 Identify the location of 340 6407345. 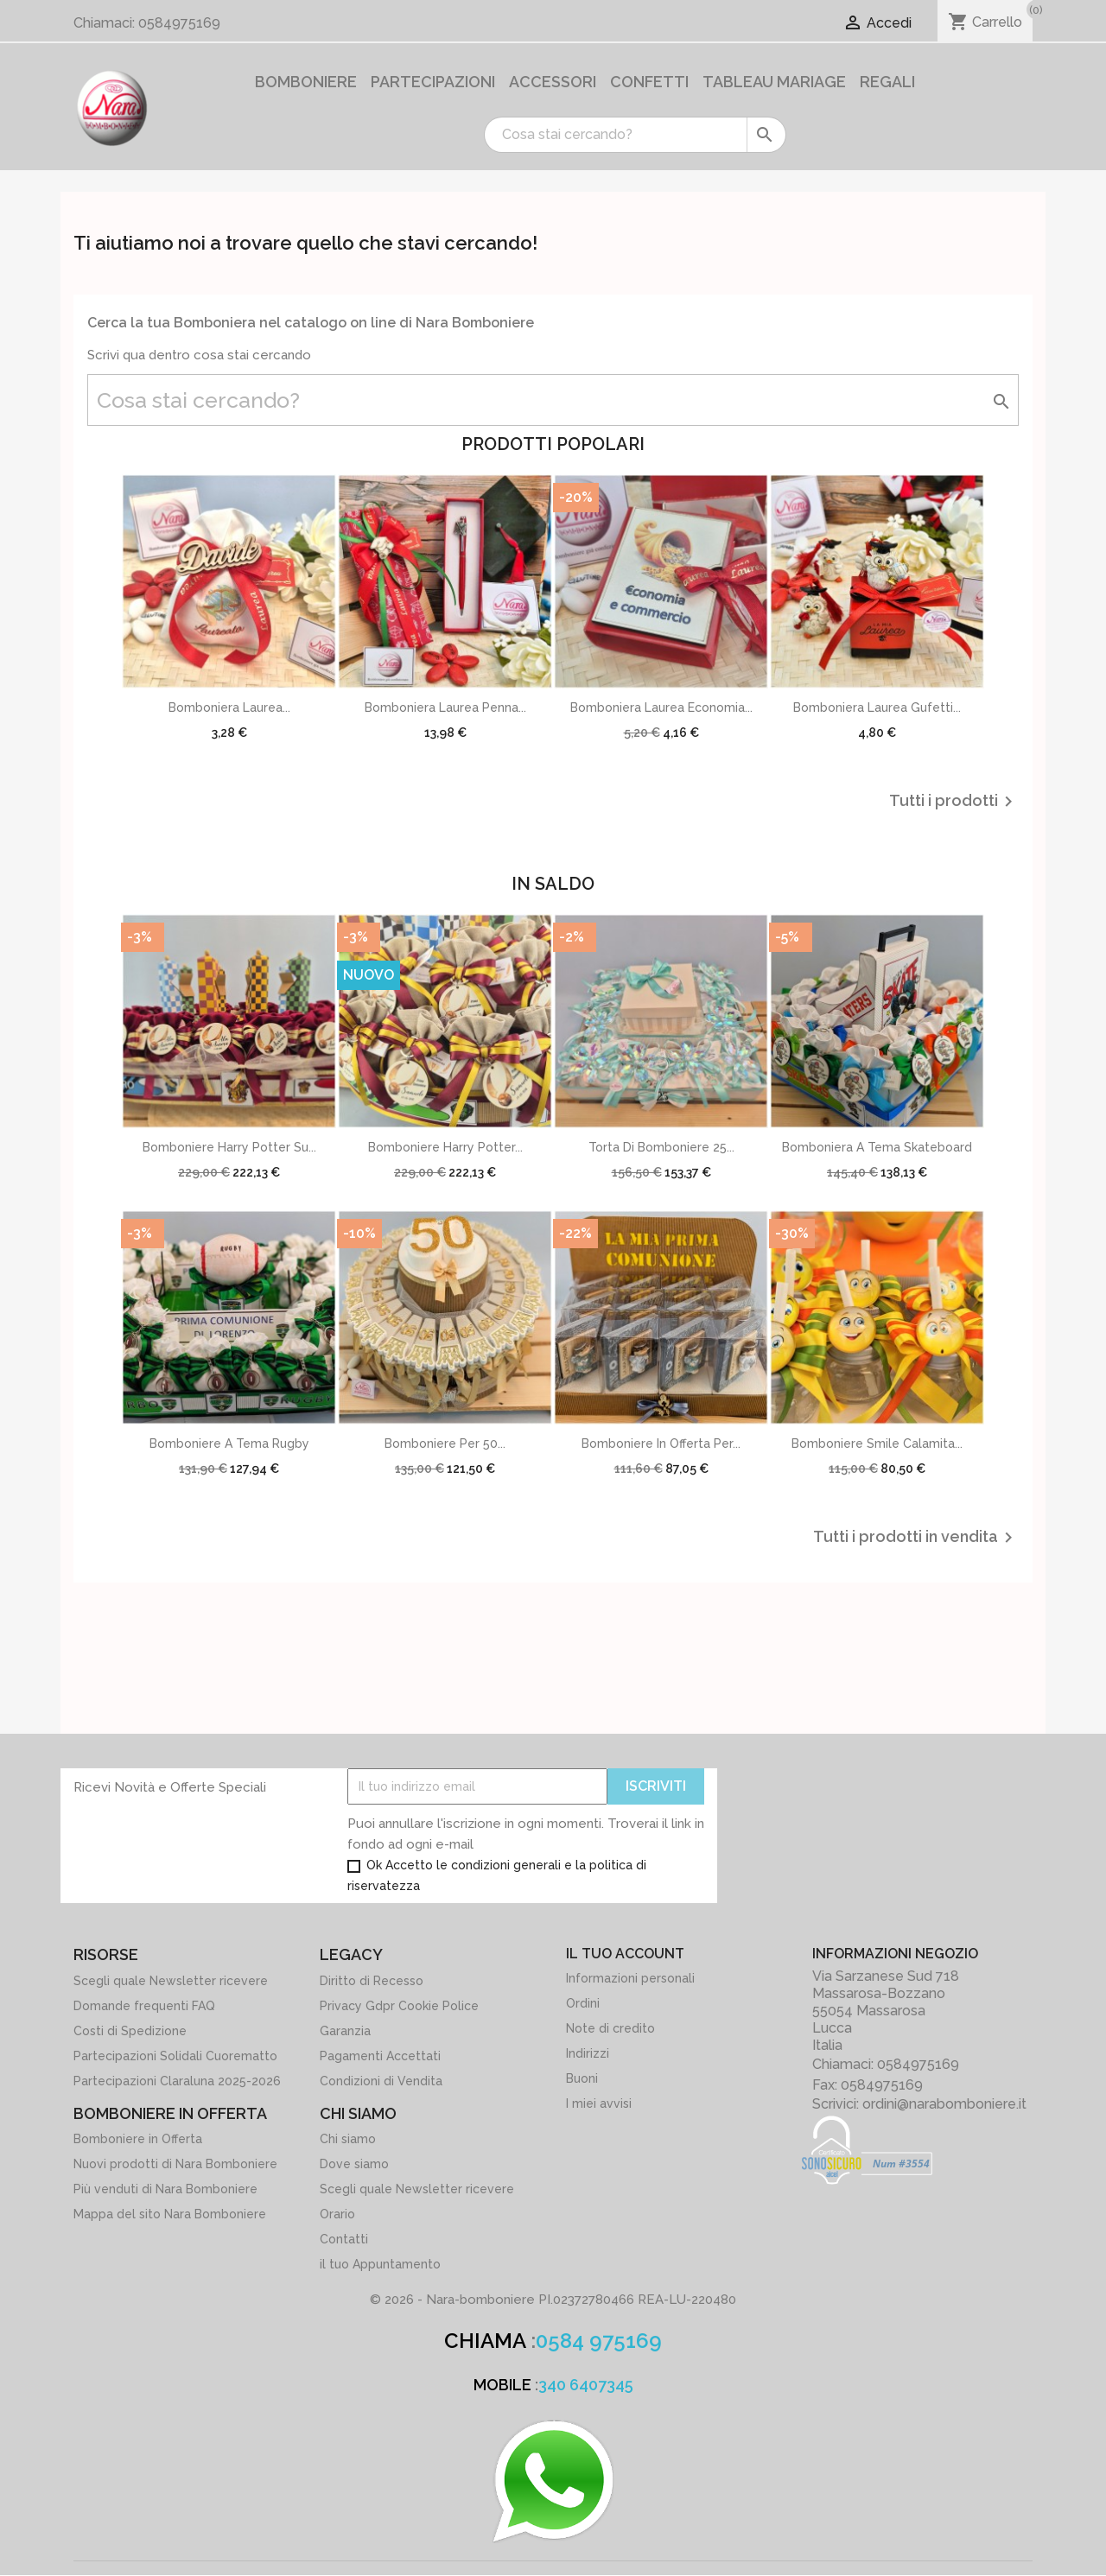
(585, 2385).